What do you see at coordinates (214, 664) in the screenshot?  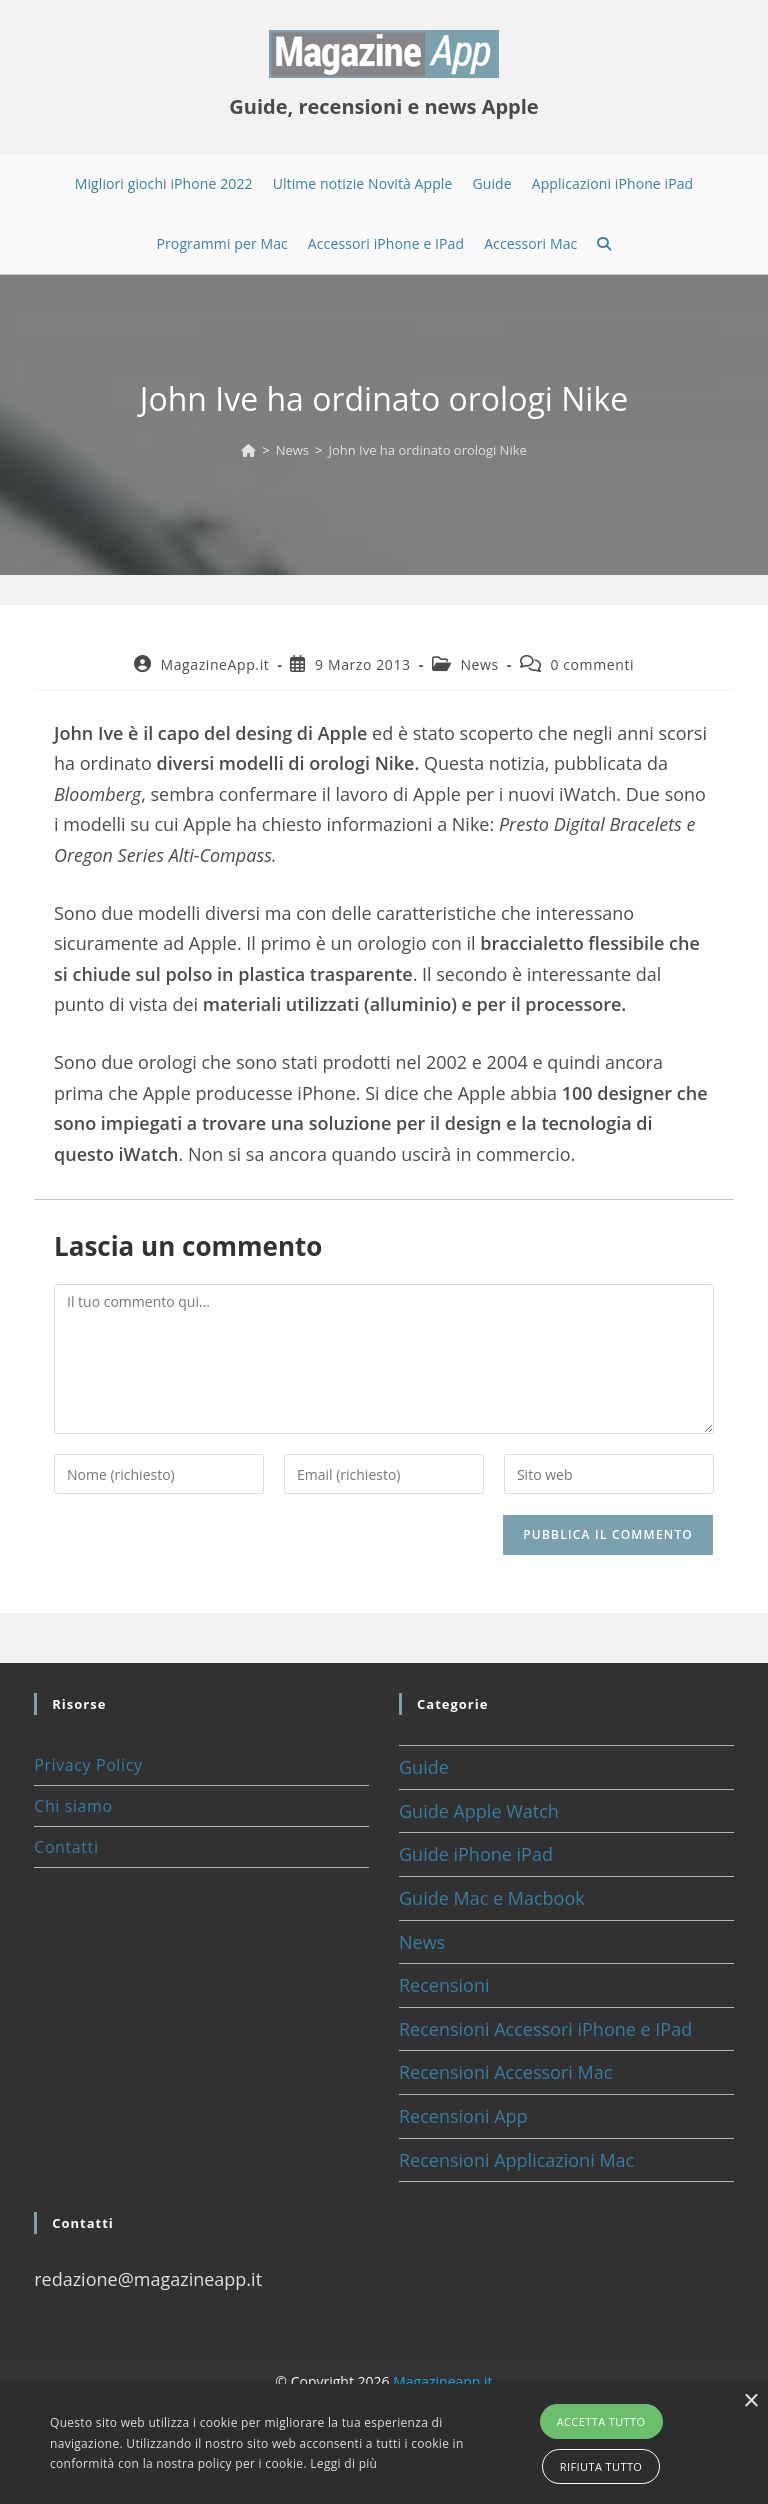 I see `MagazineApp.it` at bounding box center [214, 664].